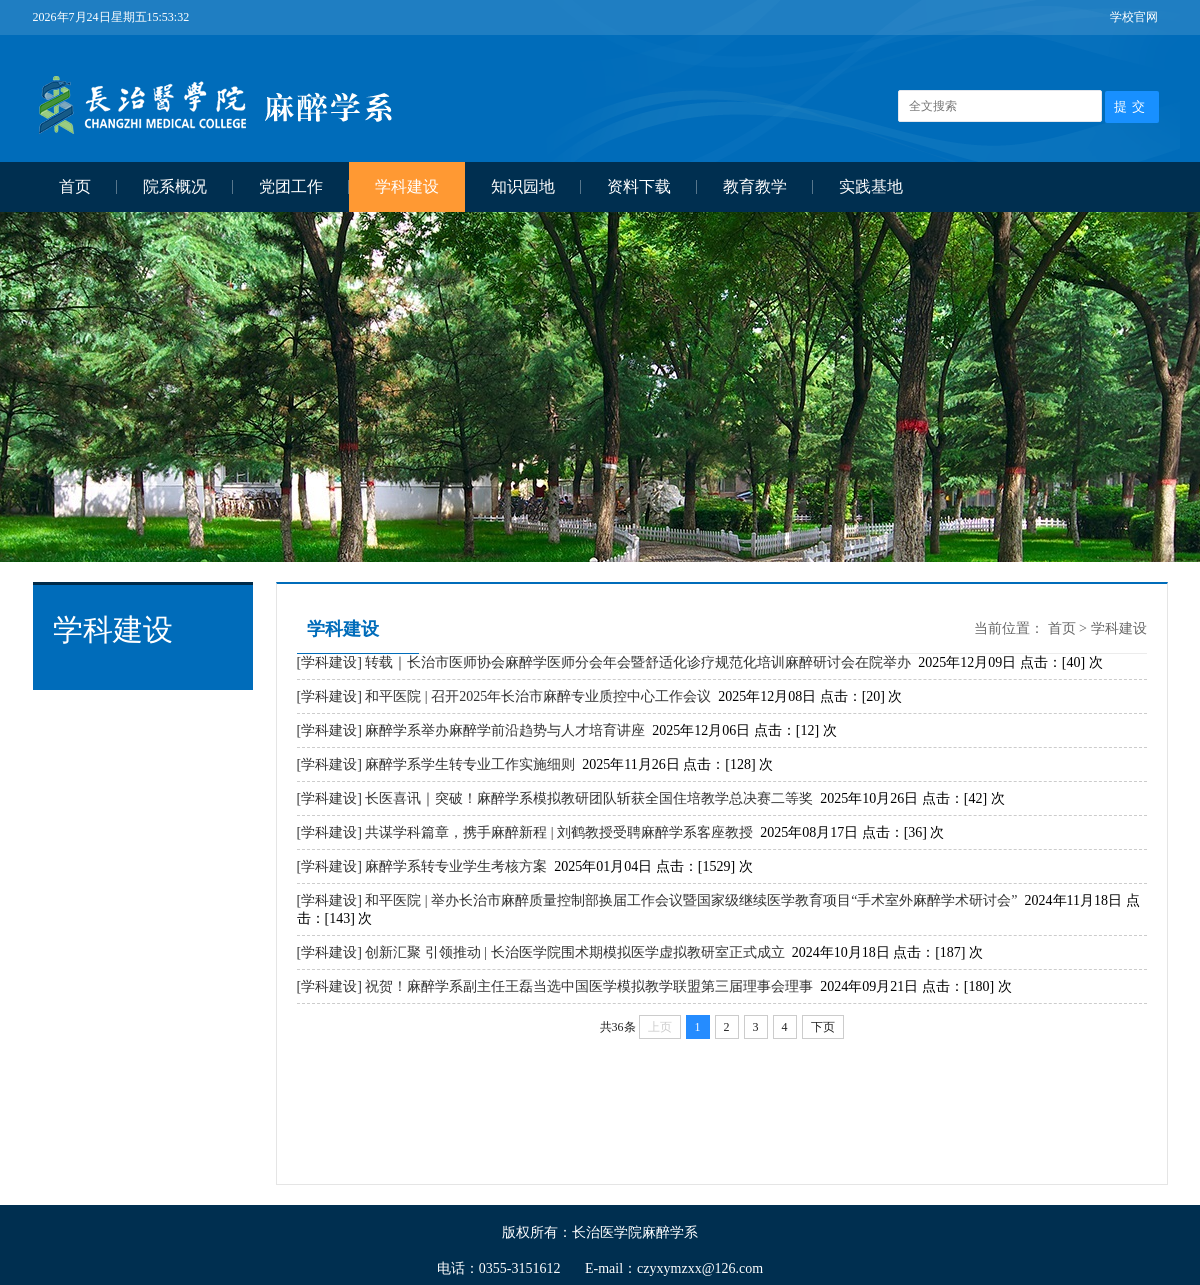  What do you see at coordinates (75, 186) in the screenshot?
I see `首页` at bounding box center [75, 186].